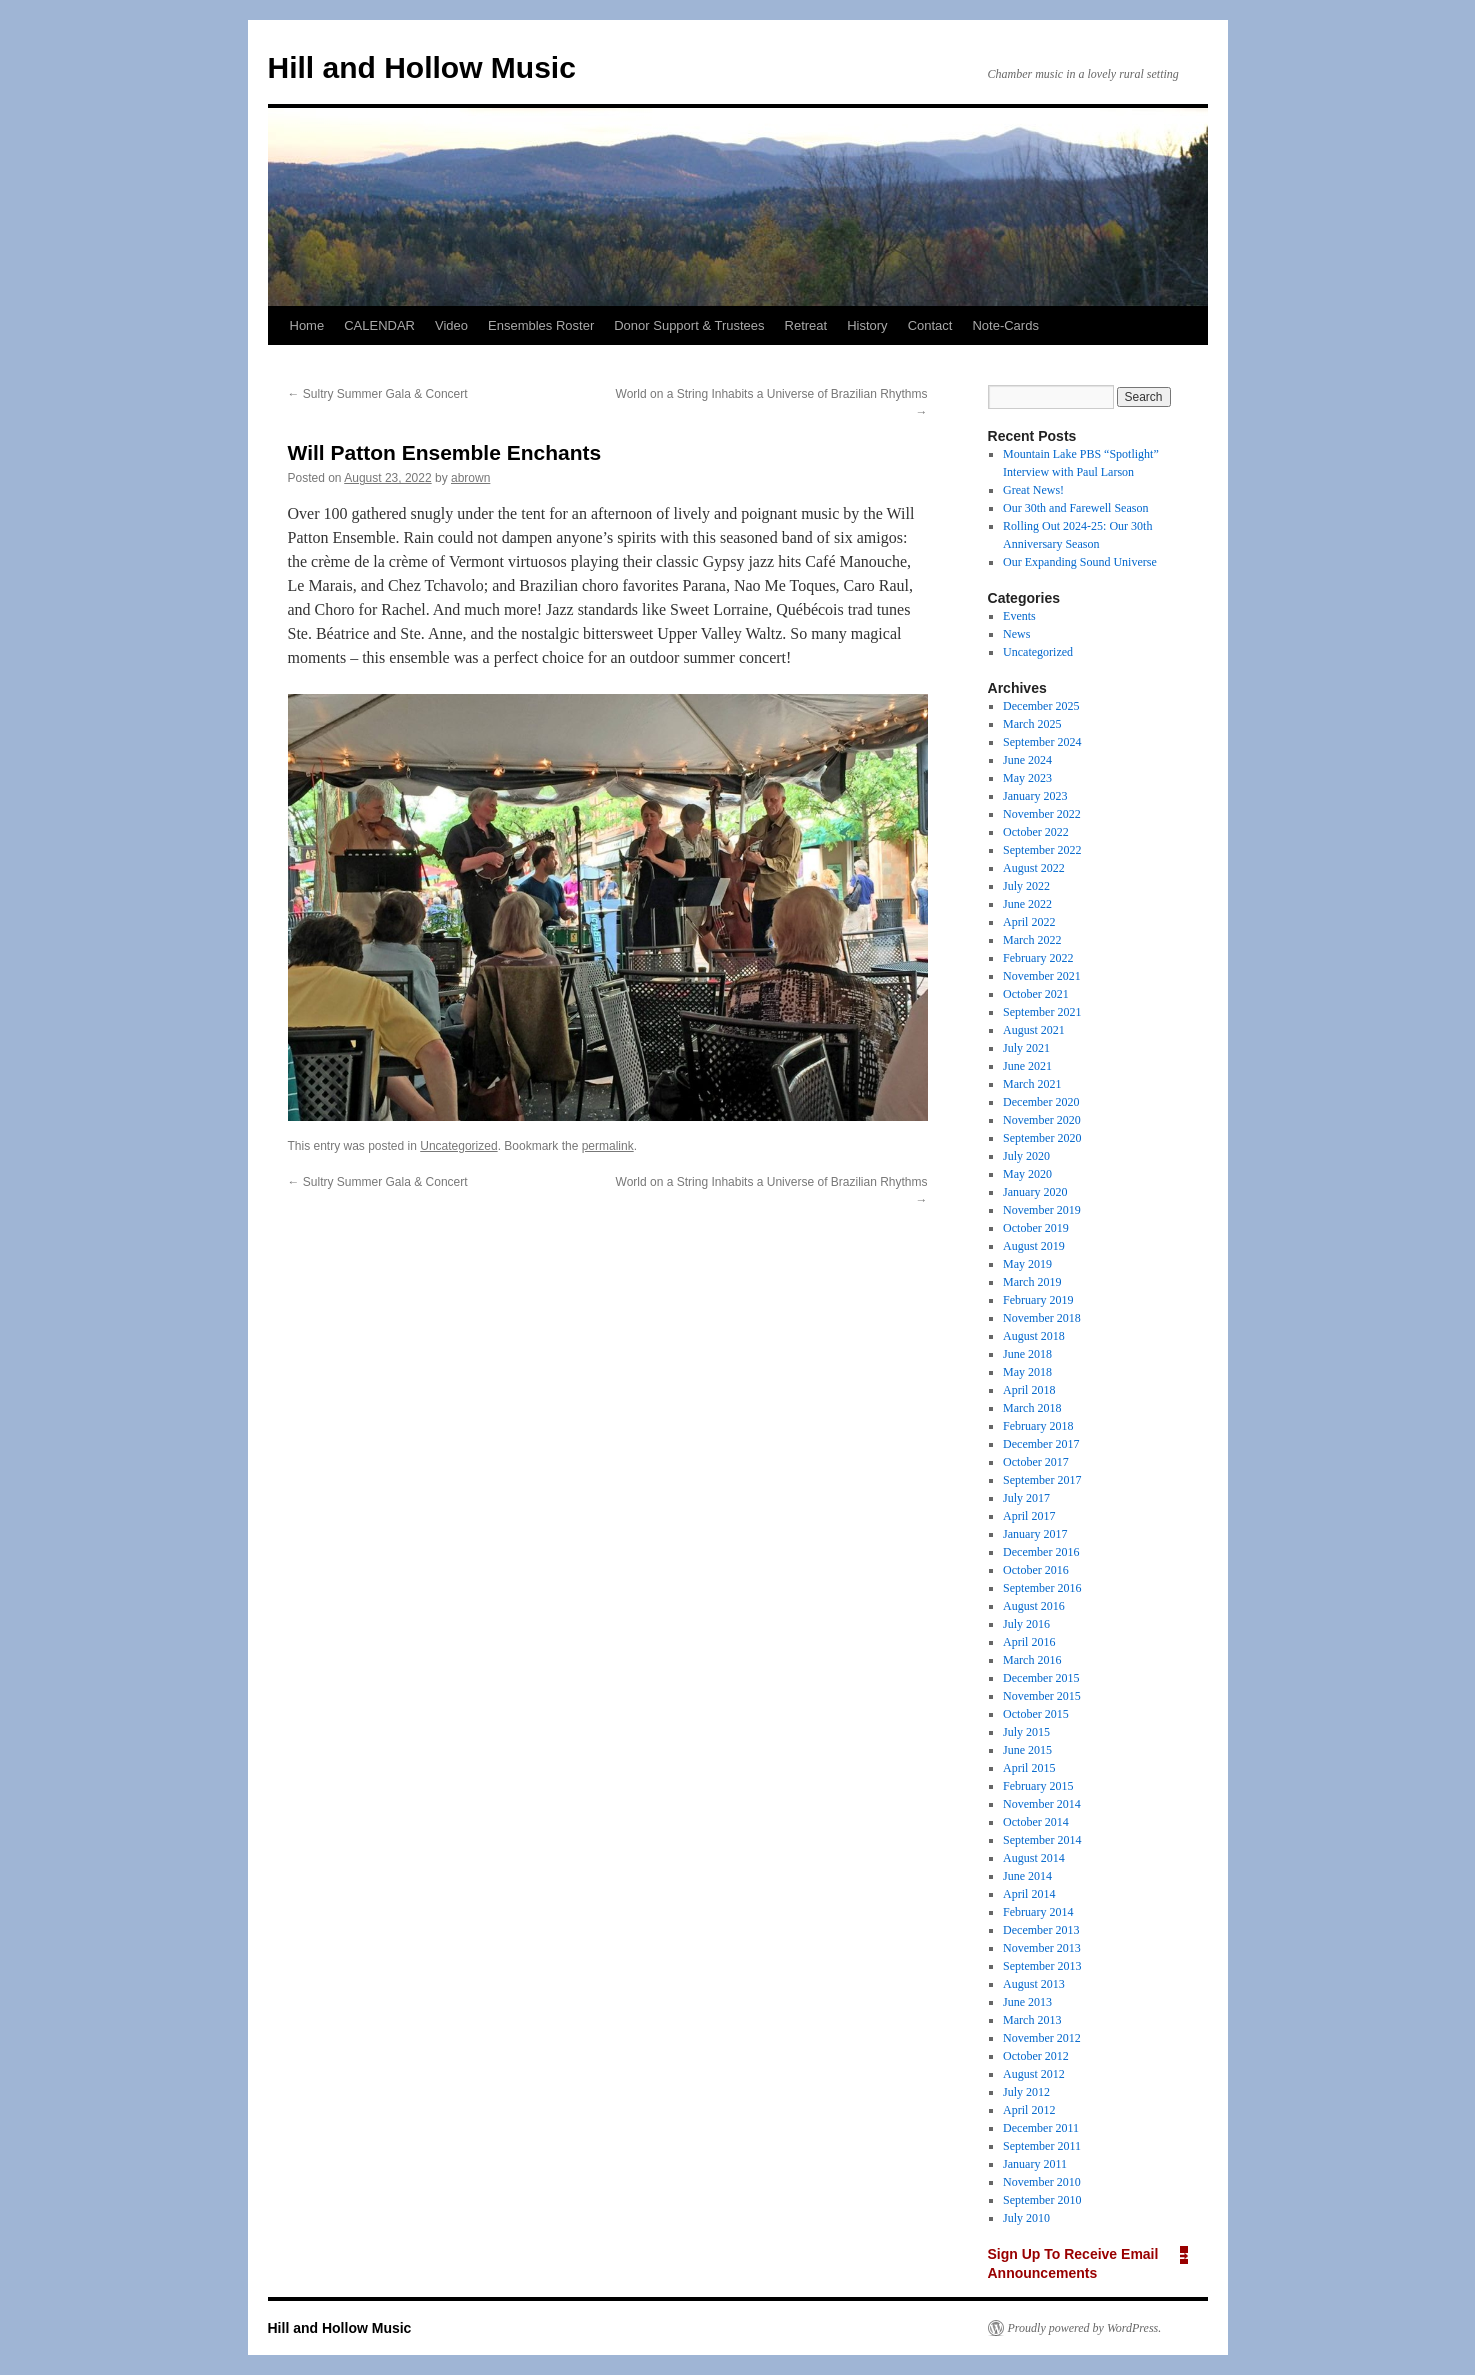  Describe the element at coordinates (1035, 1534) in the screenshot. I see `January 2017` at that location.